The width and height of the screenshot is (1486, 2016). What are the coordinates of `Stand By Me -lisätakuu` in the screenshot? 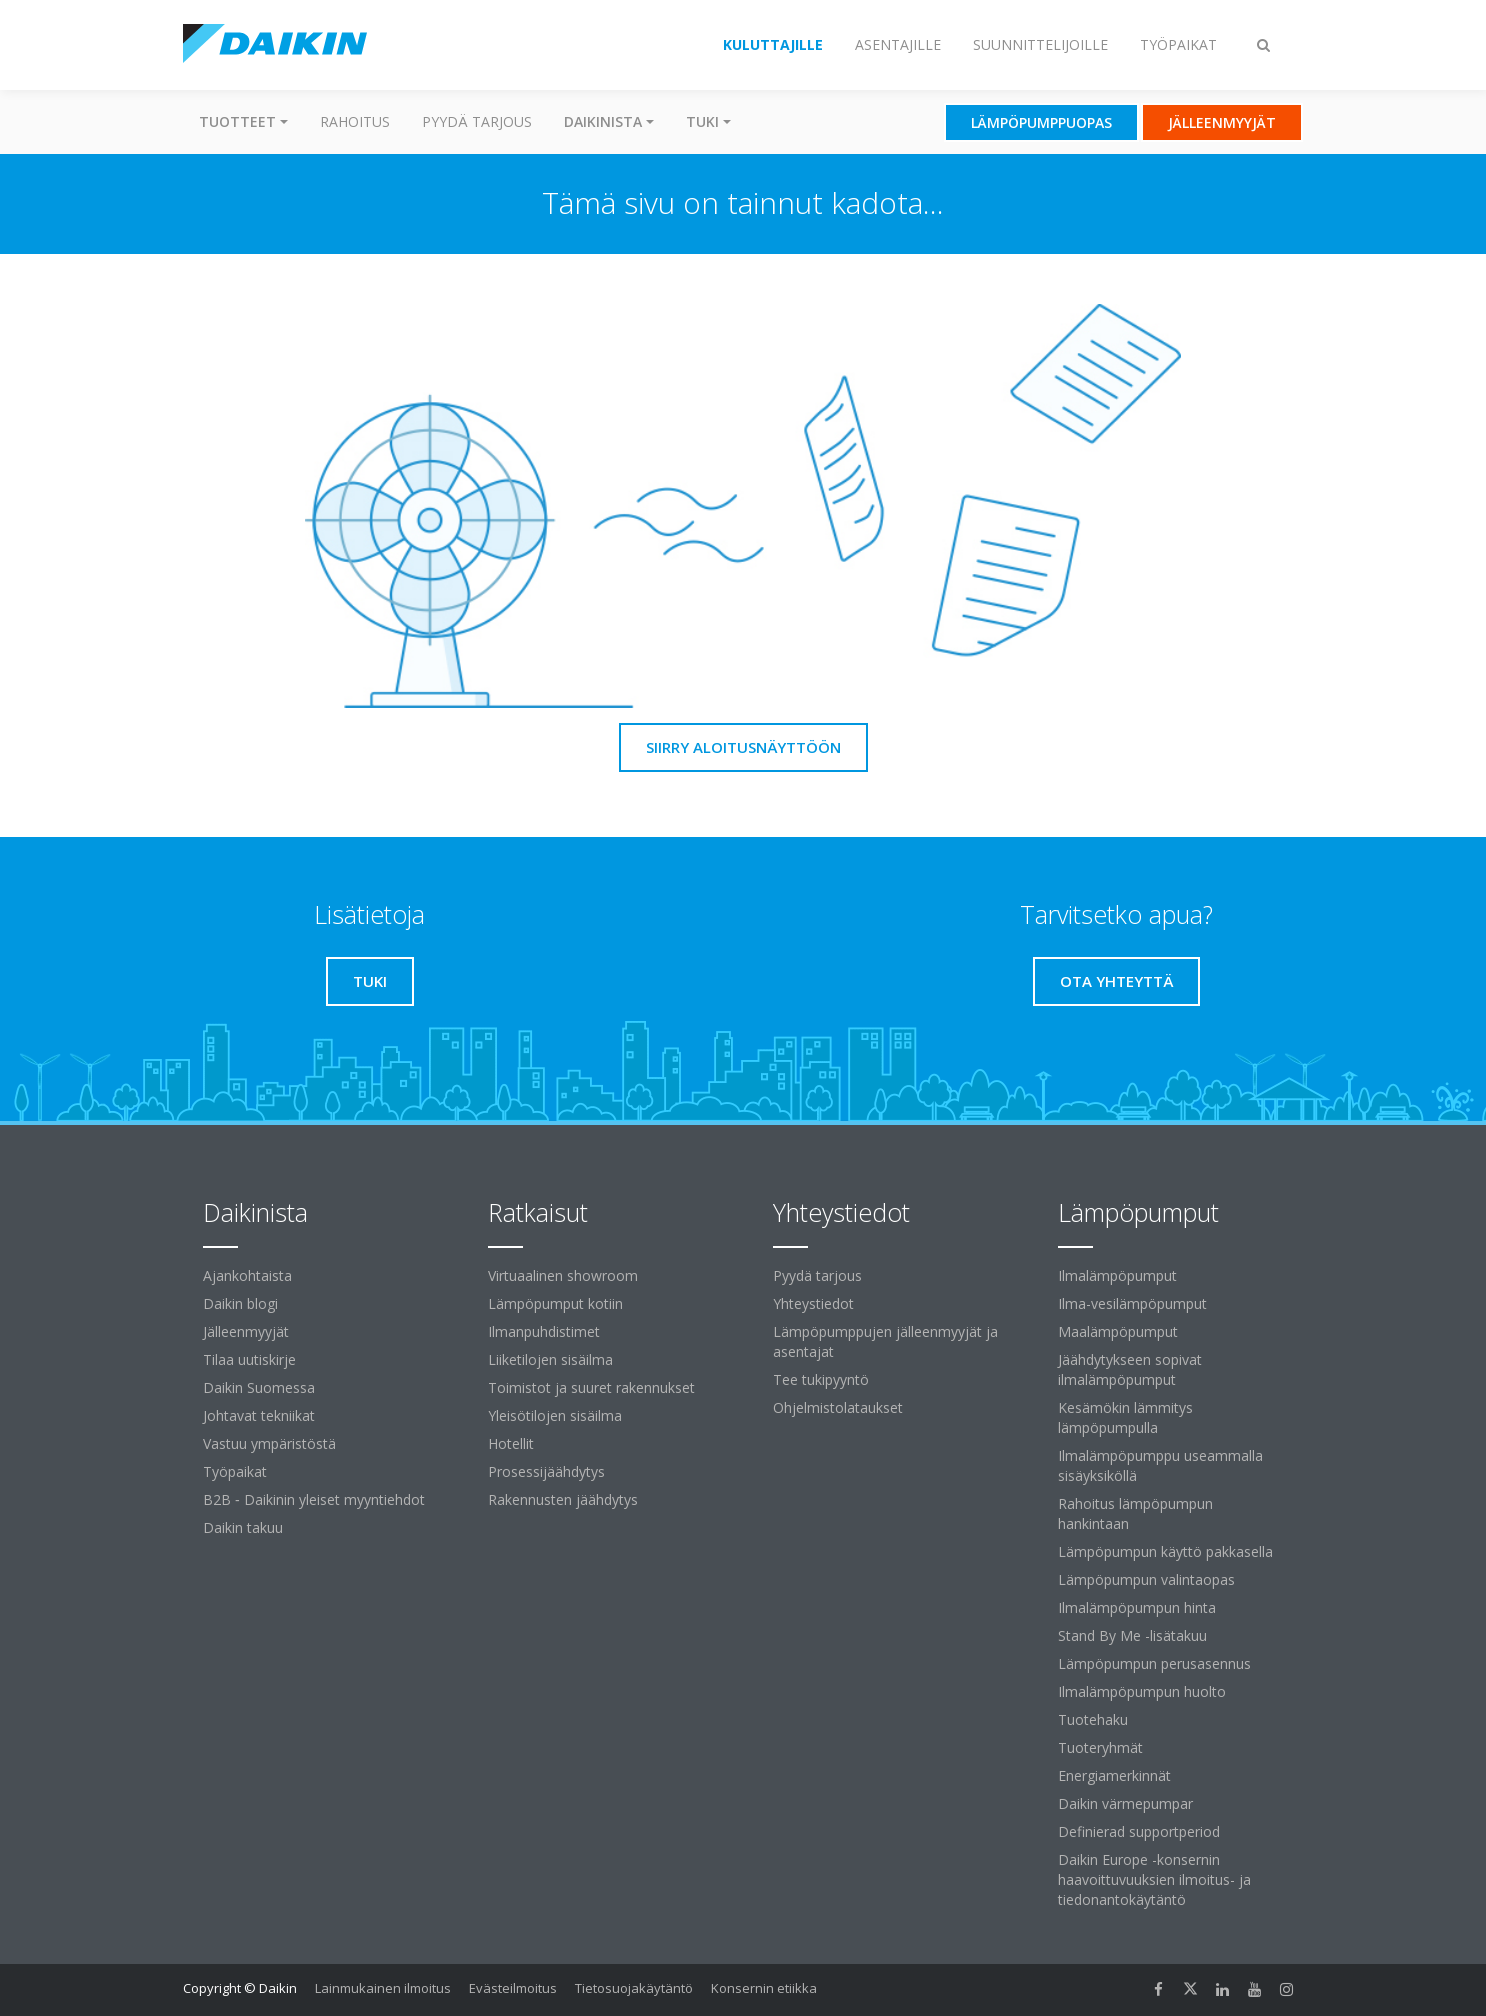 It's located at (1132, 1635).